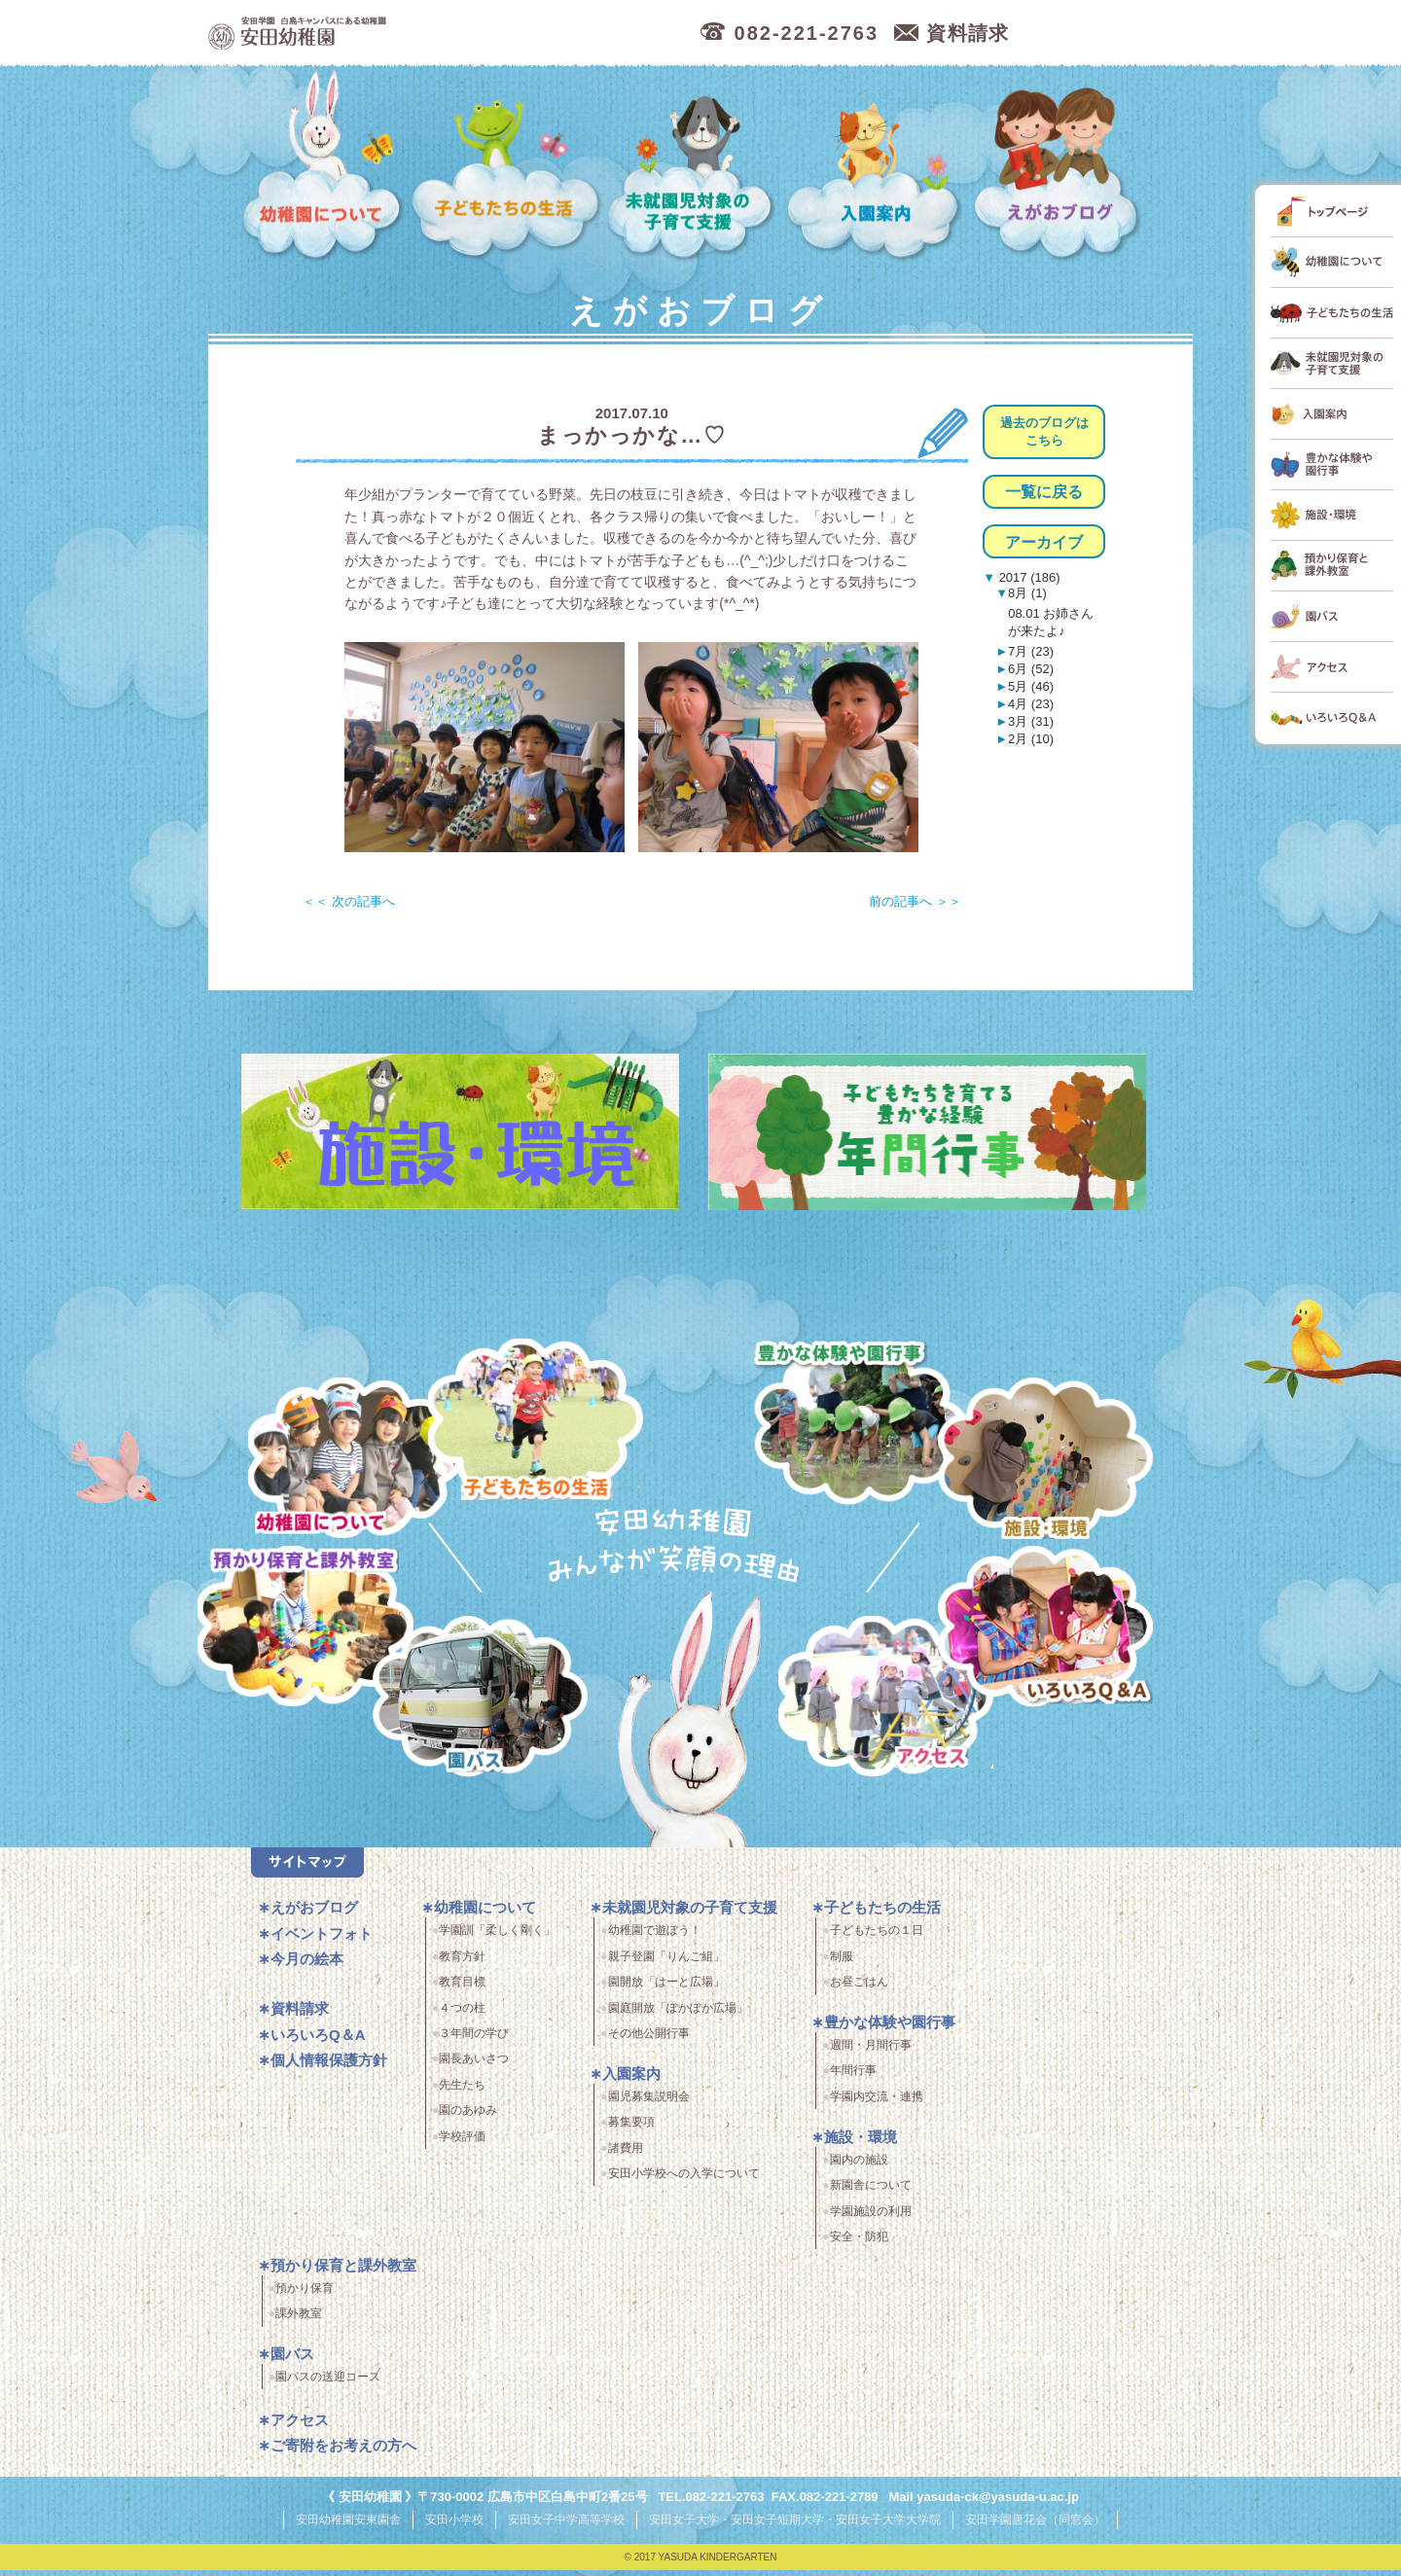 The width and height of the screenshot is (1401, 2576). Describe the element at coordinates (468, 1708) in the screenshot. I see `園バス・送迎` at that location.